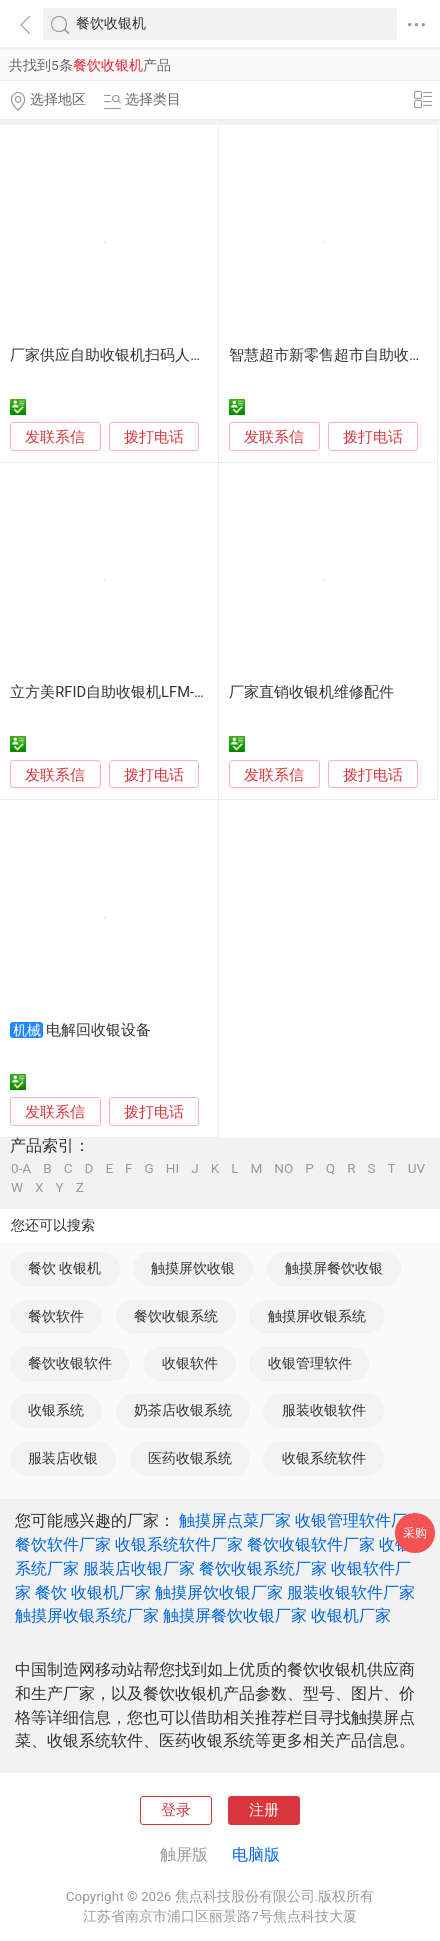  I want to click on 服装收银软件厂家, so click(351, 1592).